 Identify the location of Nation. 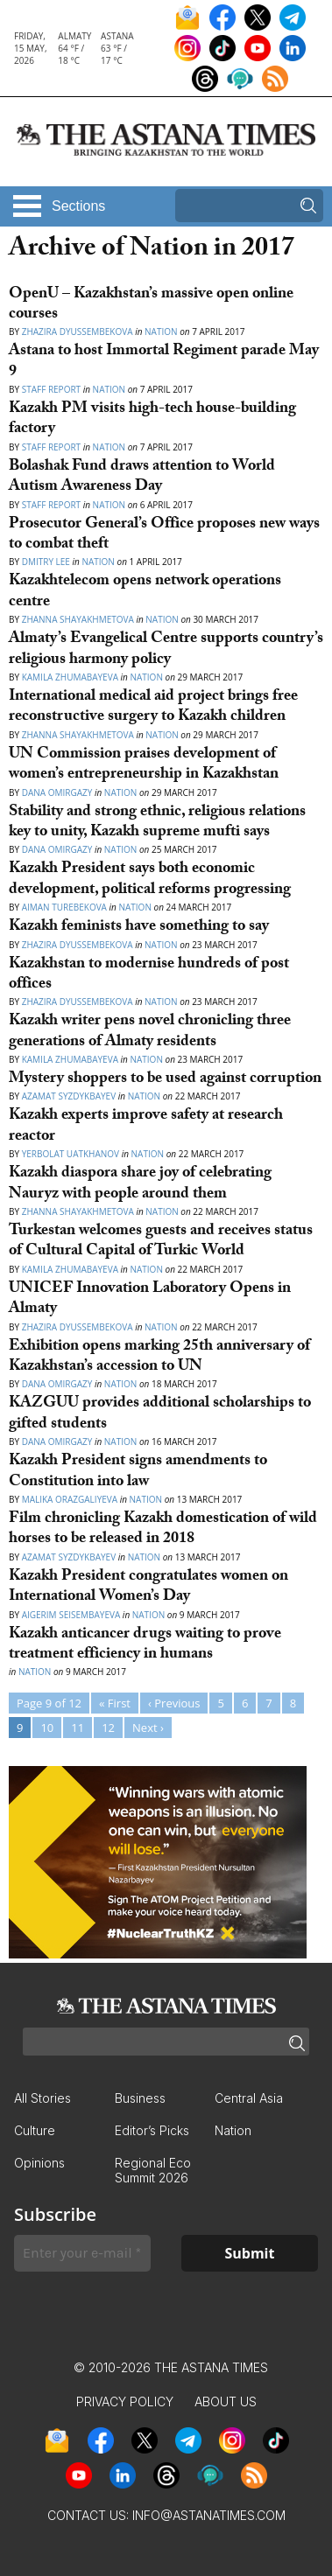
(161, 331).